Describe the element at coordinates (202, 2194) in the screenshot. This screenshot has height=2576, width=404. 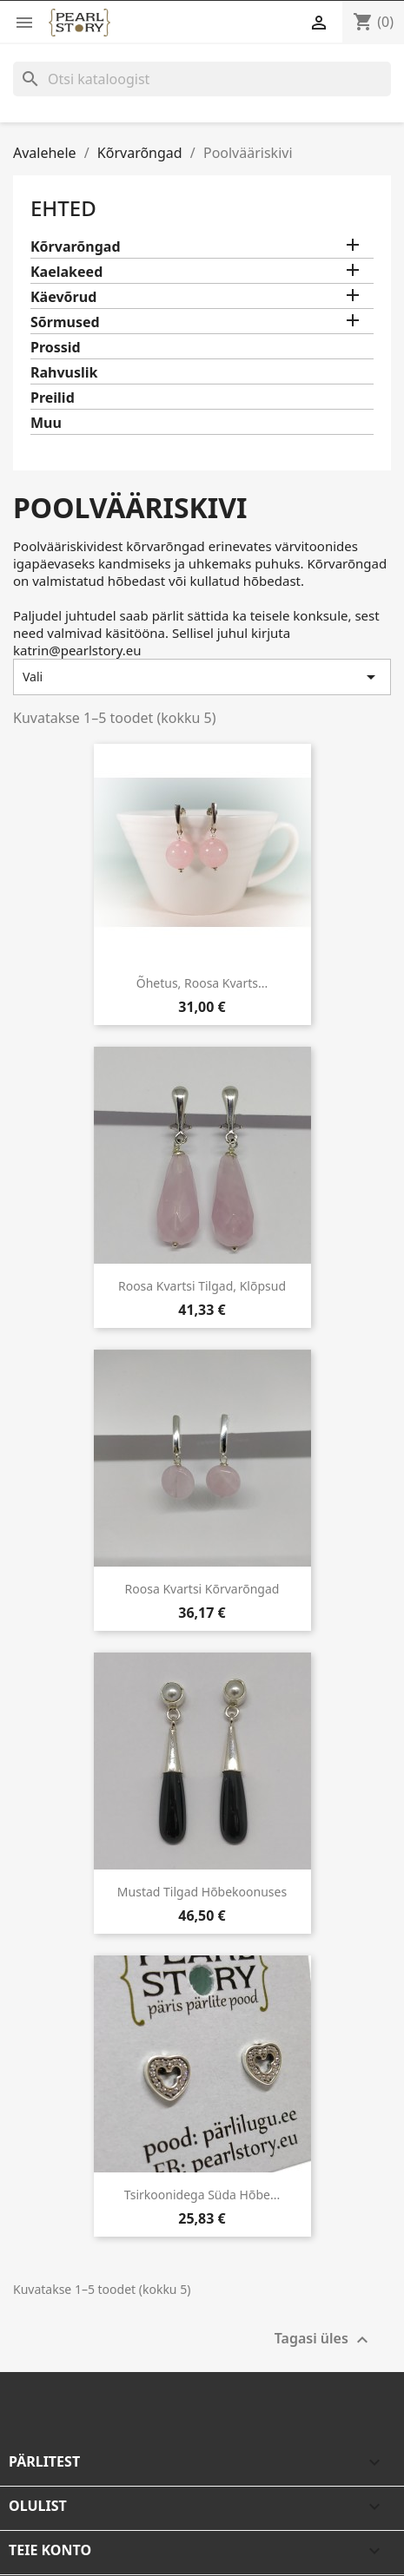
I see `Tsirkoonidega süda hõbe...` at that location.